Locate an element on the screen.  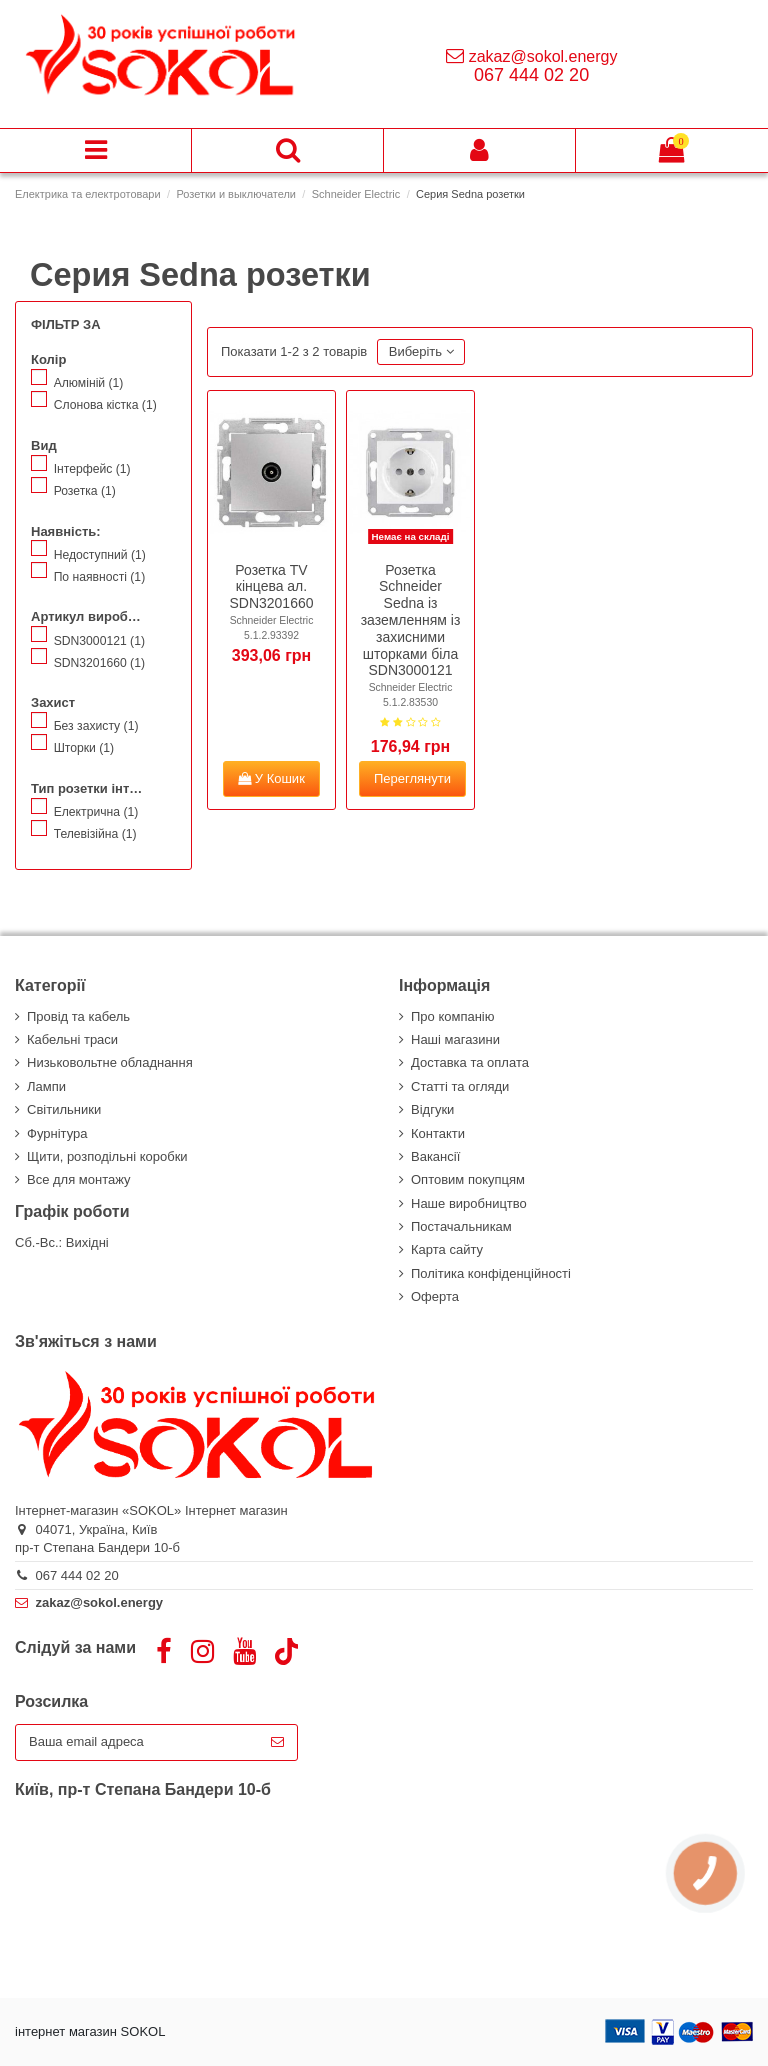
Провід та кабель is located at coordinates (78, 1016).